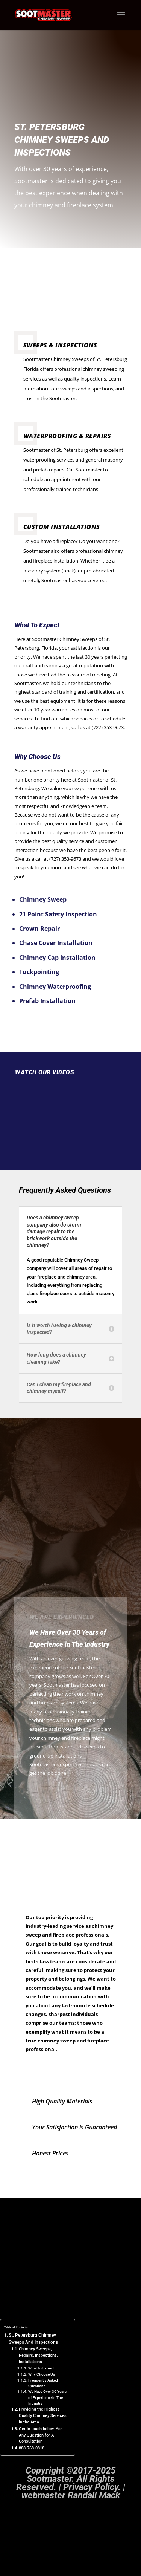 The height and width of the screenshot is (2576, 141). I want to click on Chimney Sweeps, Repairs, Inspections, Installations, so click(38, 2356).